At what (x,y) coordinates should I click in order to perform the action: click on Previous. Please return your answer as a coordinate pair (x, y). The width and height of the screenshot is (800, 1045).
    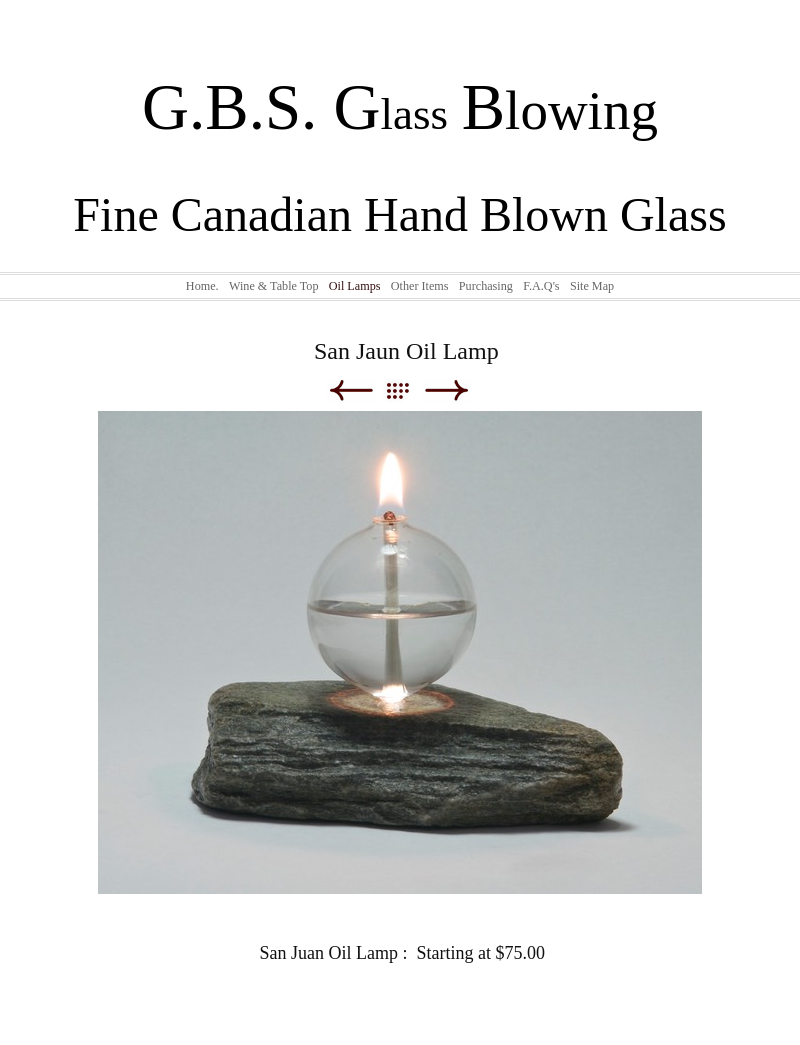
    Looking at the image, I should click on (350, 390).